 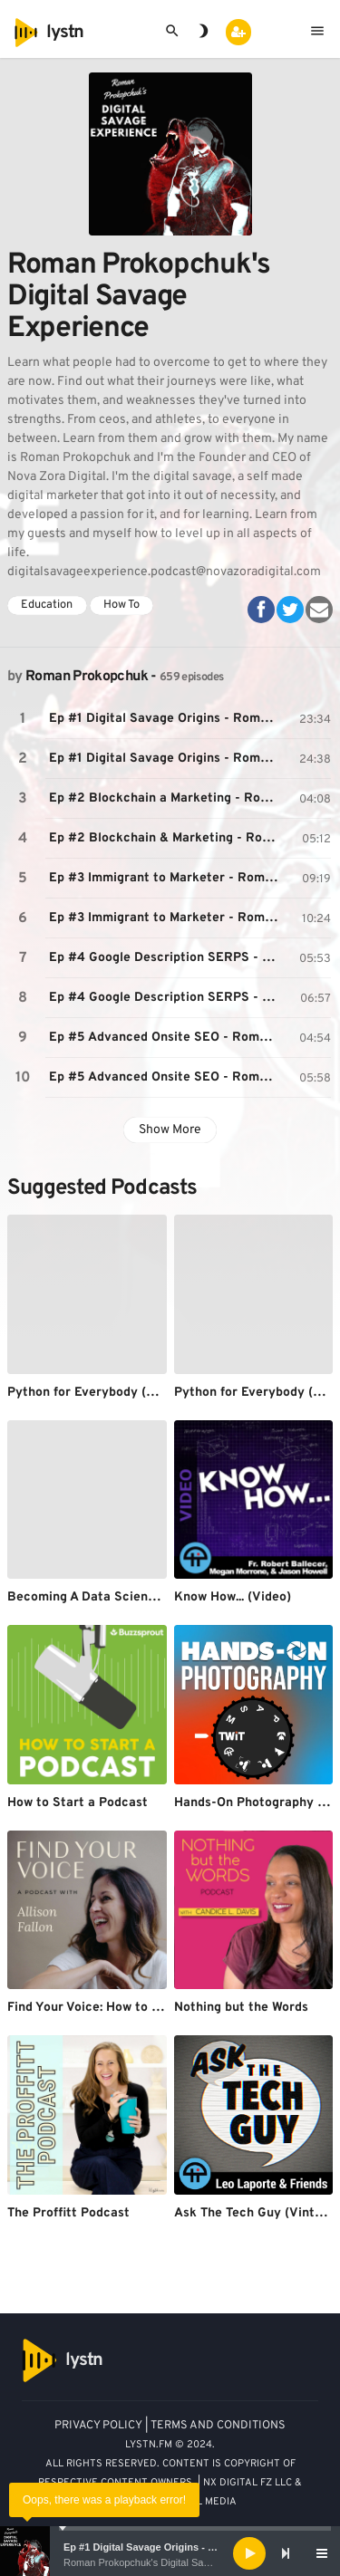 I want to click on How To, so click(x=121, y=605).